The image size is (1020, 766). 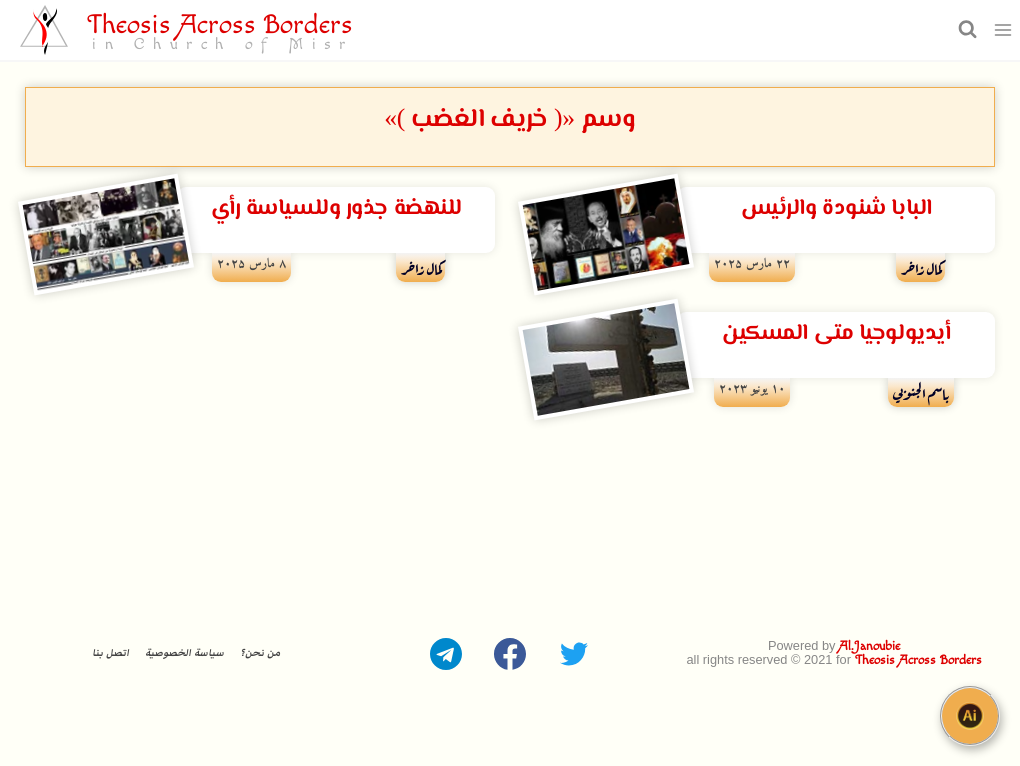 What do you see at coordinates (965, 29) in the screenshot?
I see `[عرض نموذج البحث]` at bounding box center [965, 29].